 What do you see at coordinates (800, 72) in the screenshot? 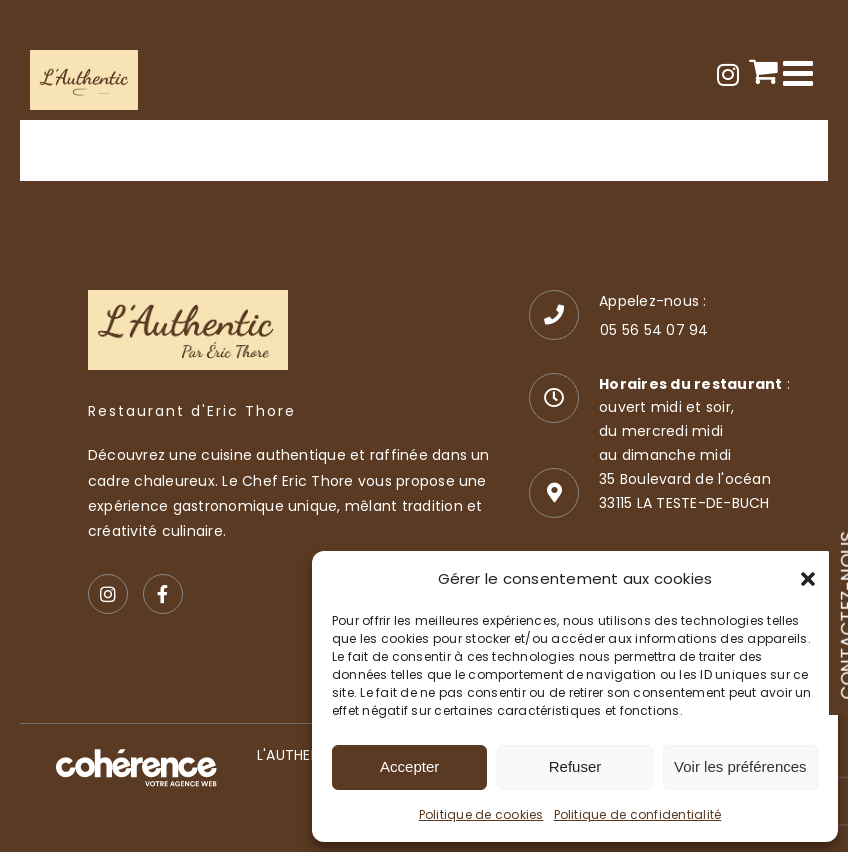
I see `[Afficher/masquer le menu mobile]` at bounding box center [800, 72].